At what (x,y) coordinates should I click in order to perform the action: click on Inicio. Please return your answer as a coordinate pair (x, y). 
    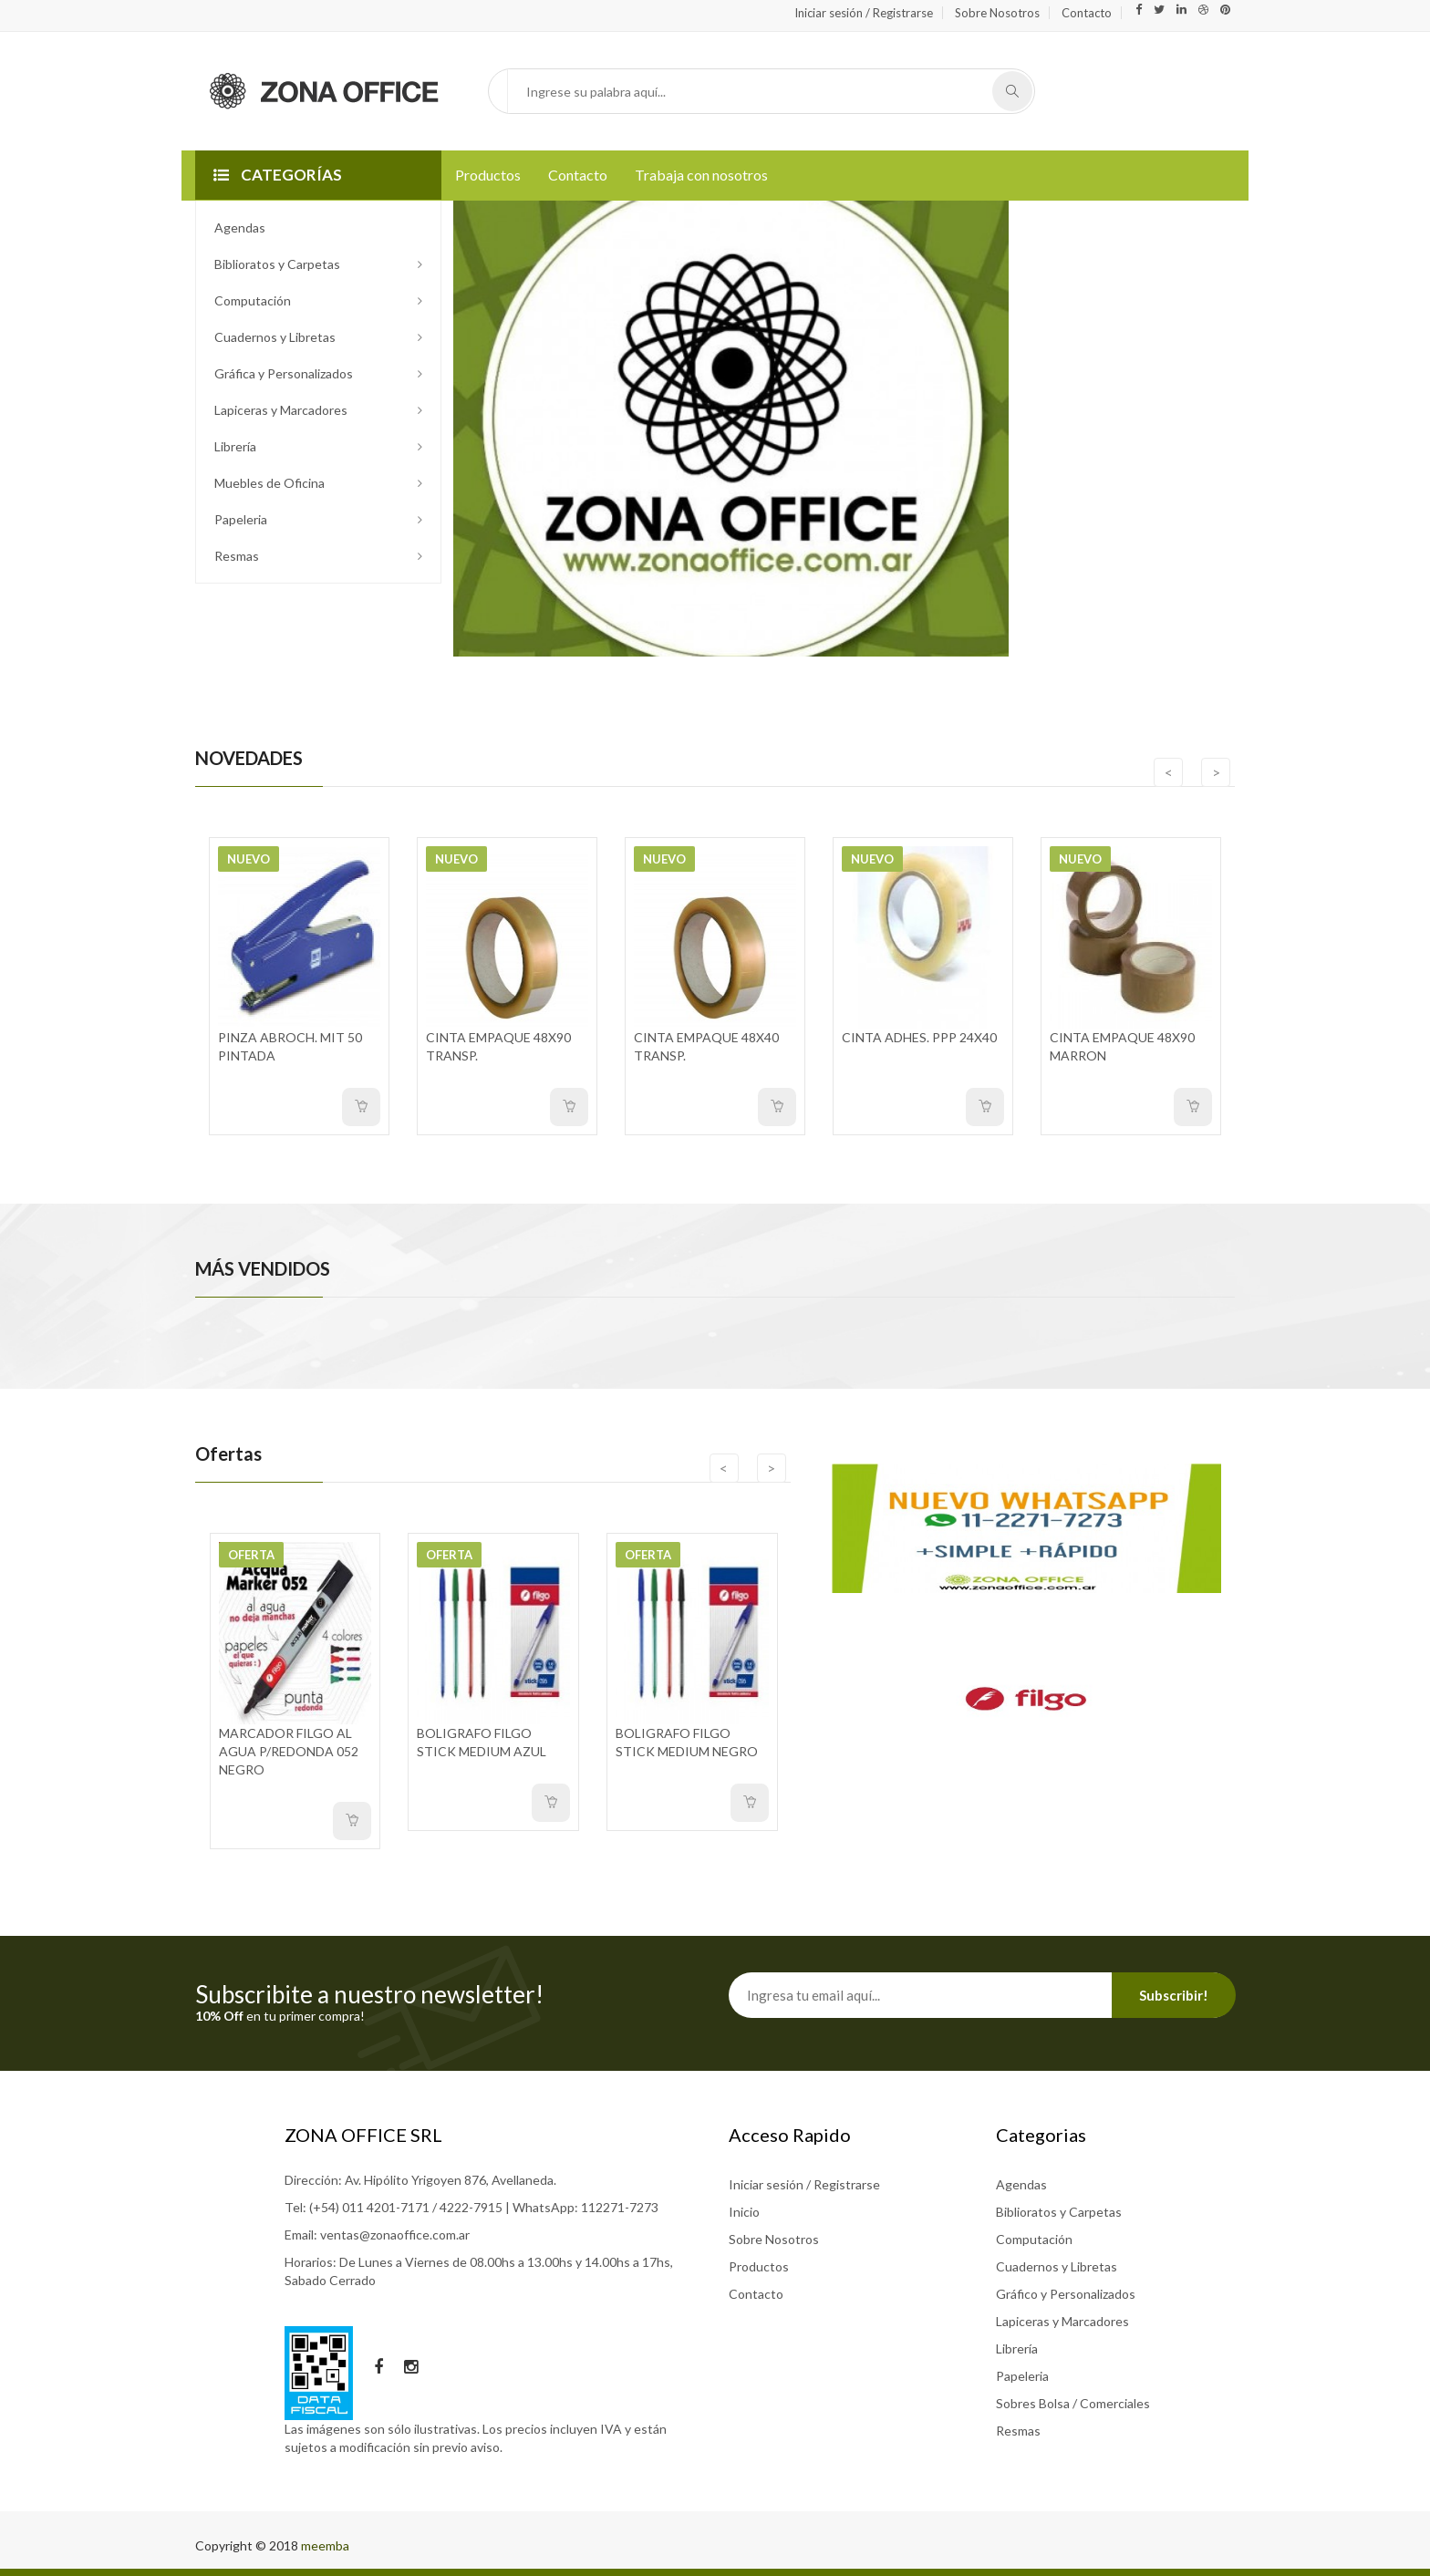
    Looking at the image, I should click on (744, 2211).